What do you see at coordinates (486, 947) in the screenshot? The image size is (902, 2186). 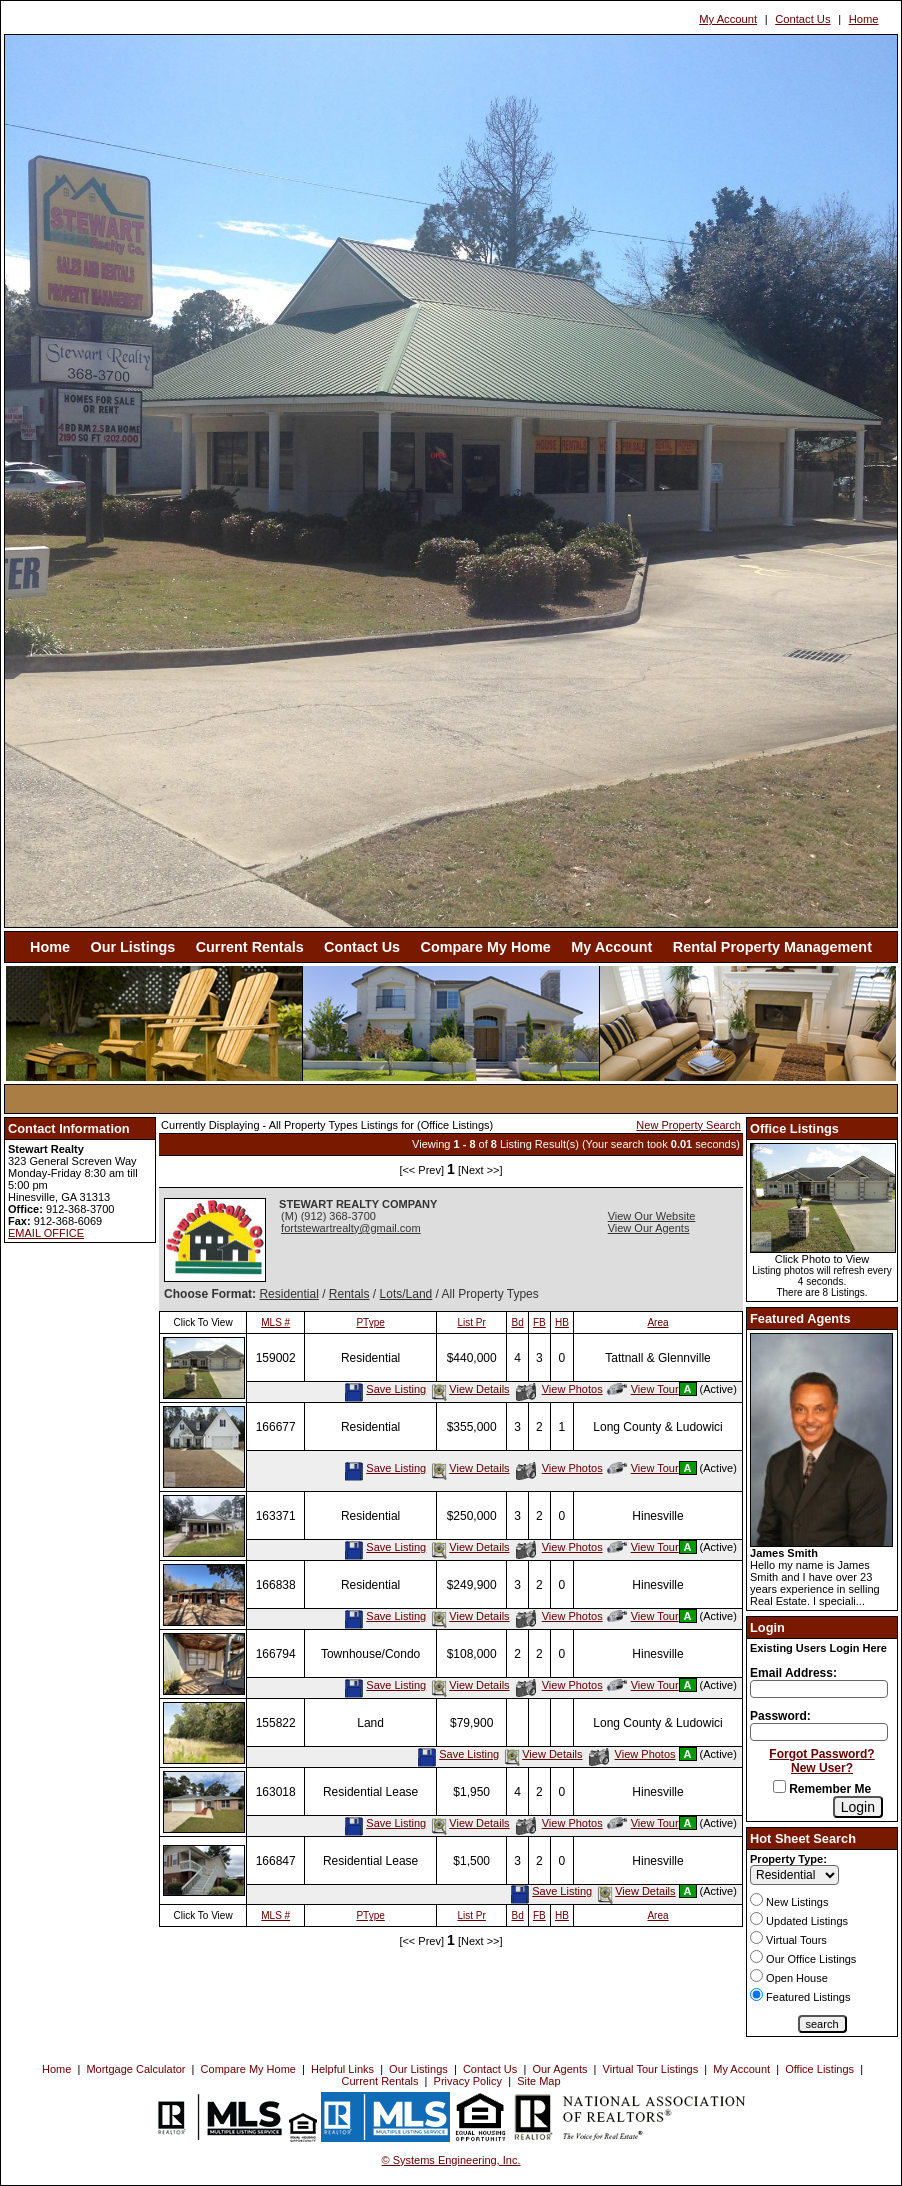 I see `Compare My Home` at bounding box center [486, 947].